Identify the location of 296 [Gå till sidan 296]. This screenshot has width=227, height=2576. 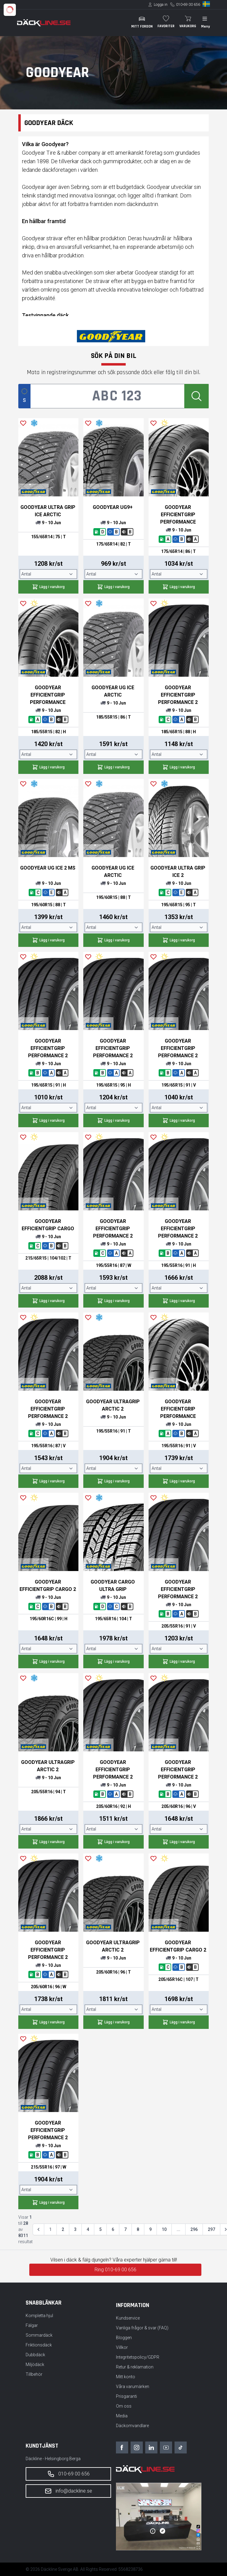
(194, 2229).